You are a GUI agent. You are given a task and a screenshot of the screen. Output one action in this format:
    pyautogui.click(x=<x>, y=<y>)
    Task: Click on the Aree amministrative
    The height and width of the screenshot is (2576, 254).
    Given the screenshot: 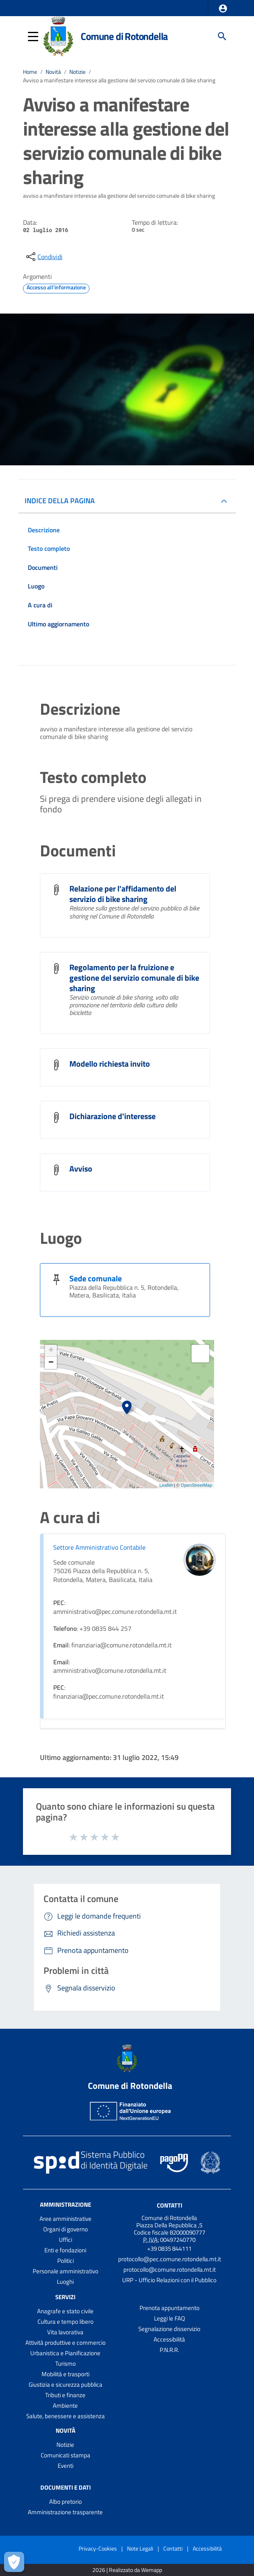 What is the action you would take?
    pyautogui.click(x=66, y=2218)
    